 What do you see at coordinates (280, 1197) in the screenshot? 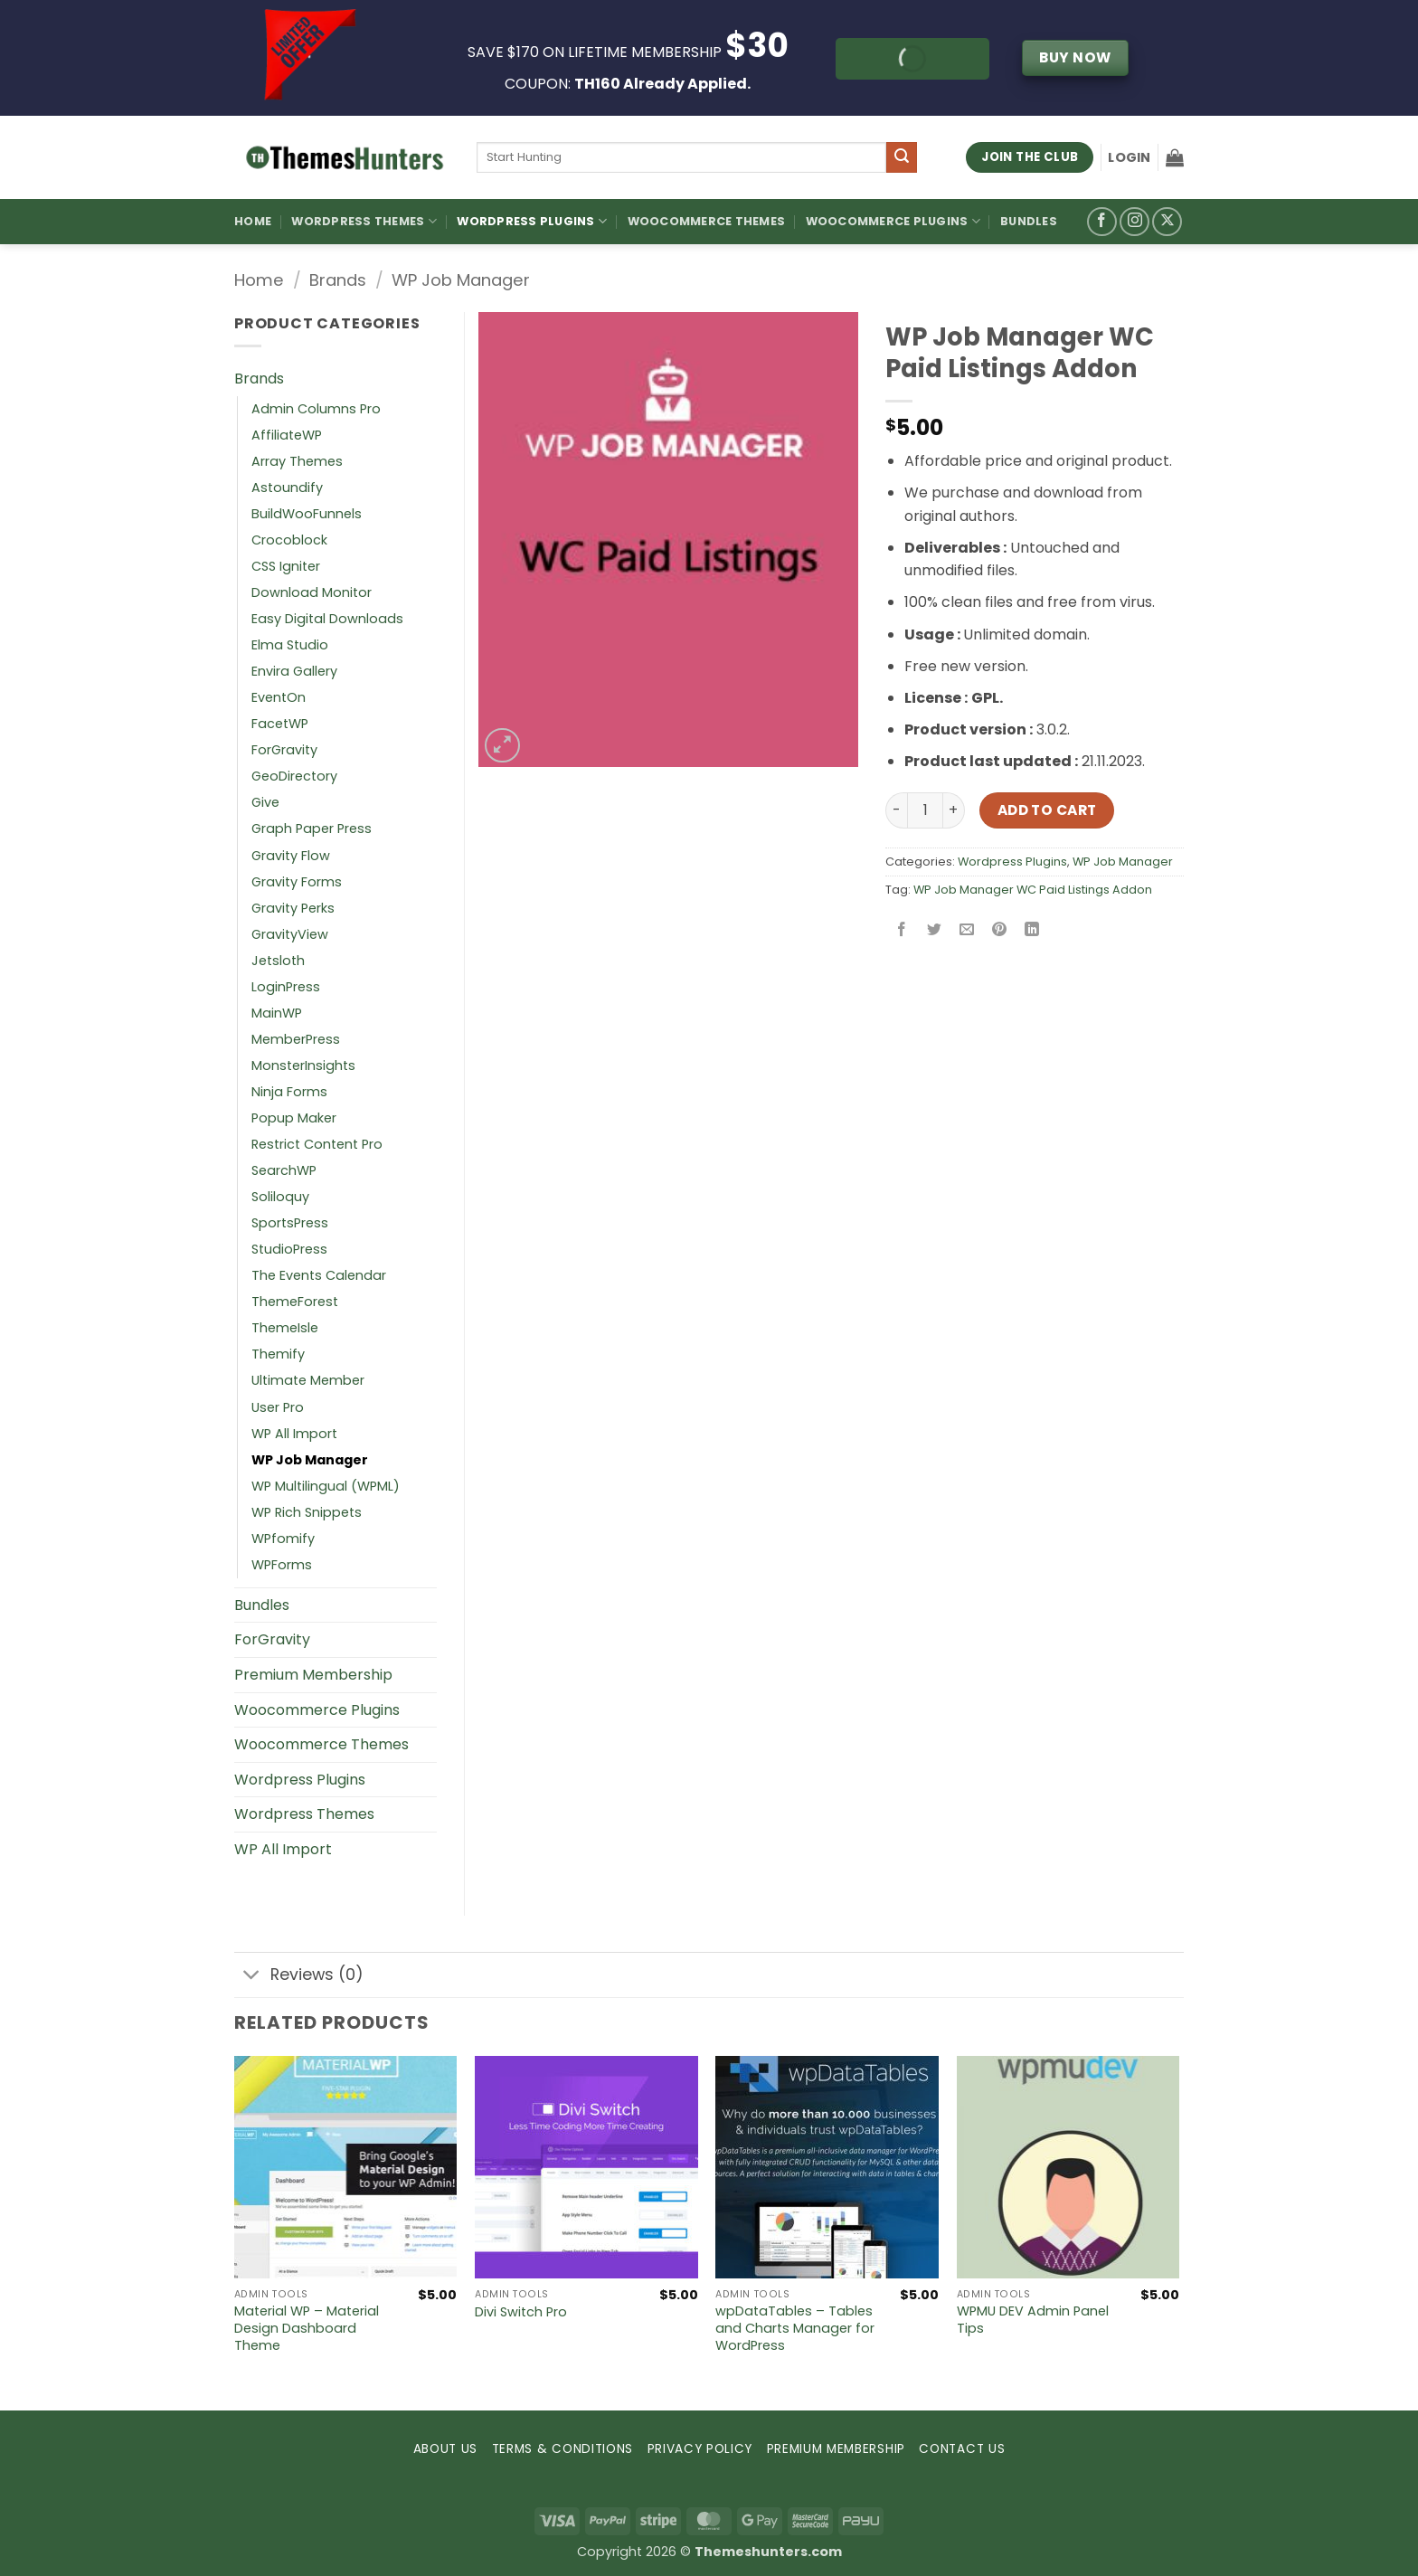
I see `Soliloquy` at bounding box center [280, 1197].